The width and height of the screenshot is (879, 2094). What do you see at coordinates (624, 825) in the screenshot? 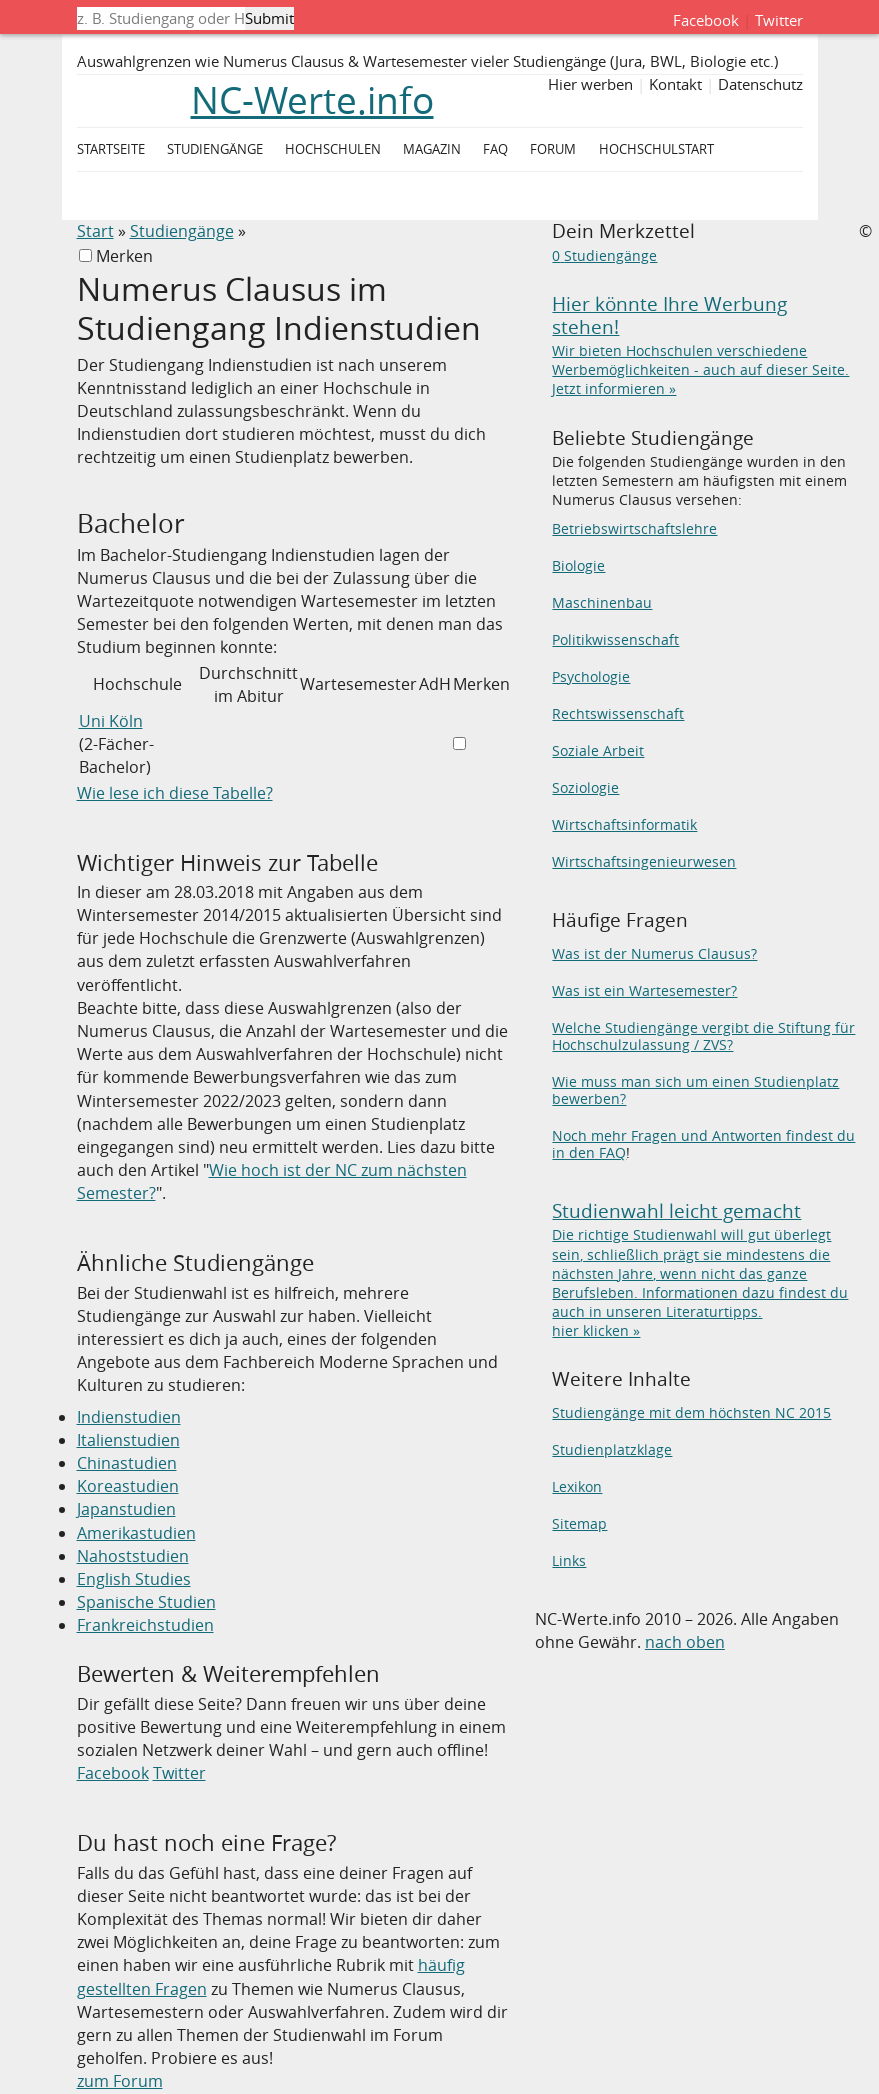
I see `Wirtschaftsinformatik` at bounding box center [624, 825].